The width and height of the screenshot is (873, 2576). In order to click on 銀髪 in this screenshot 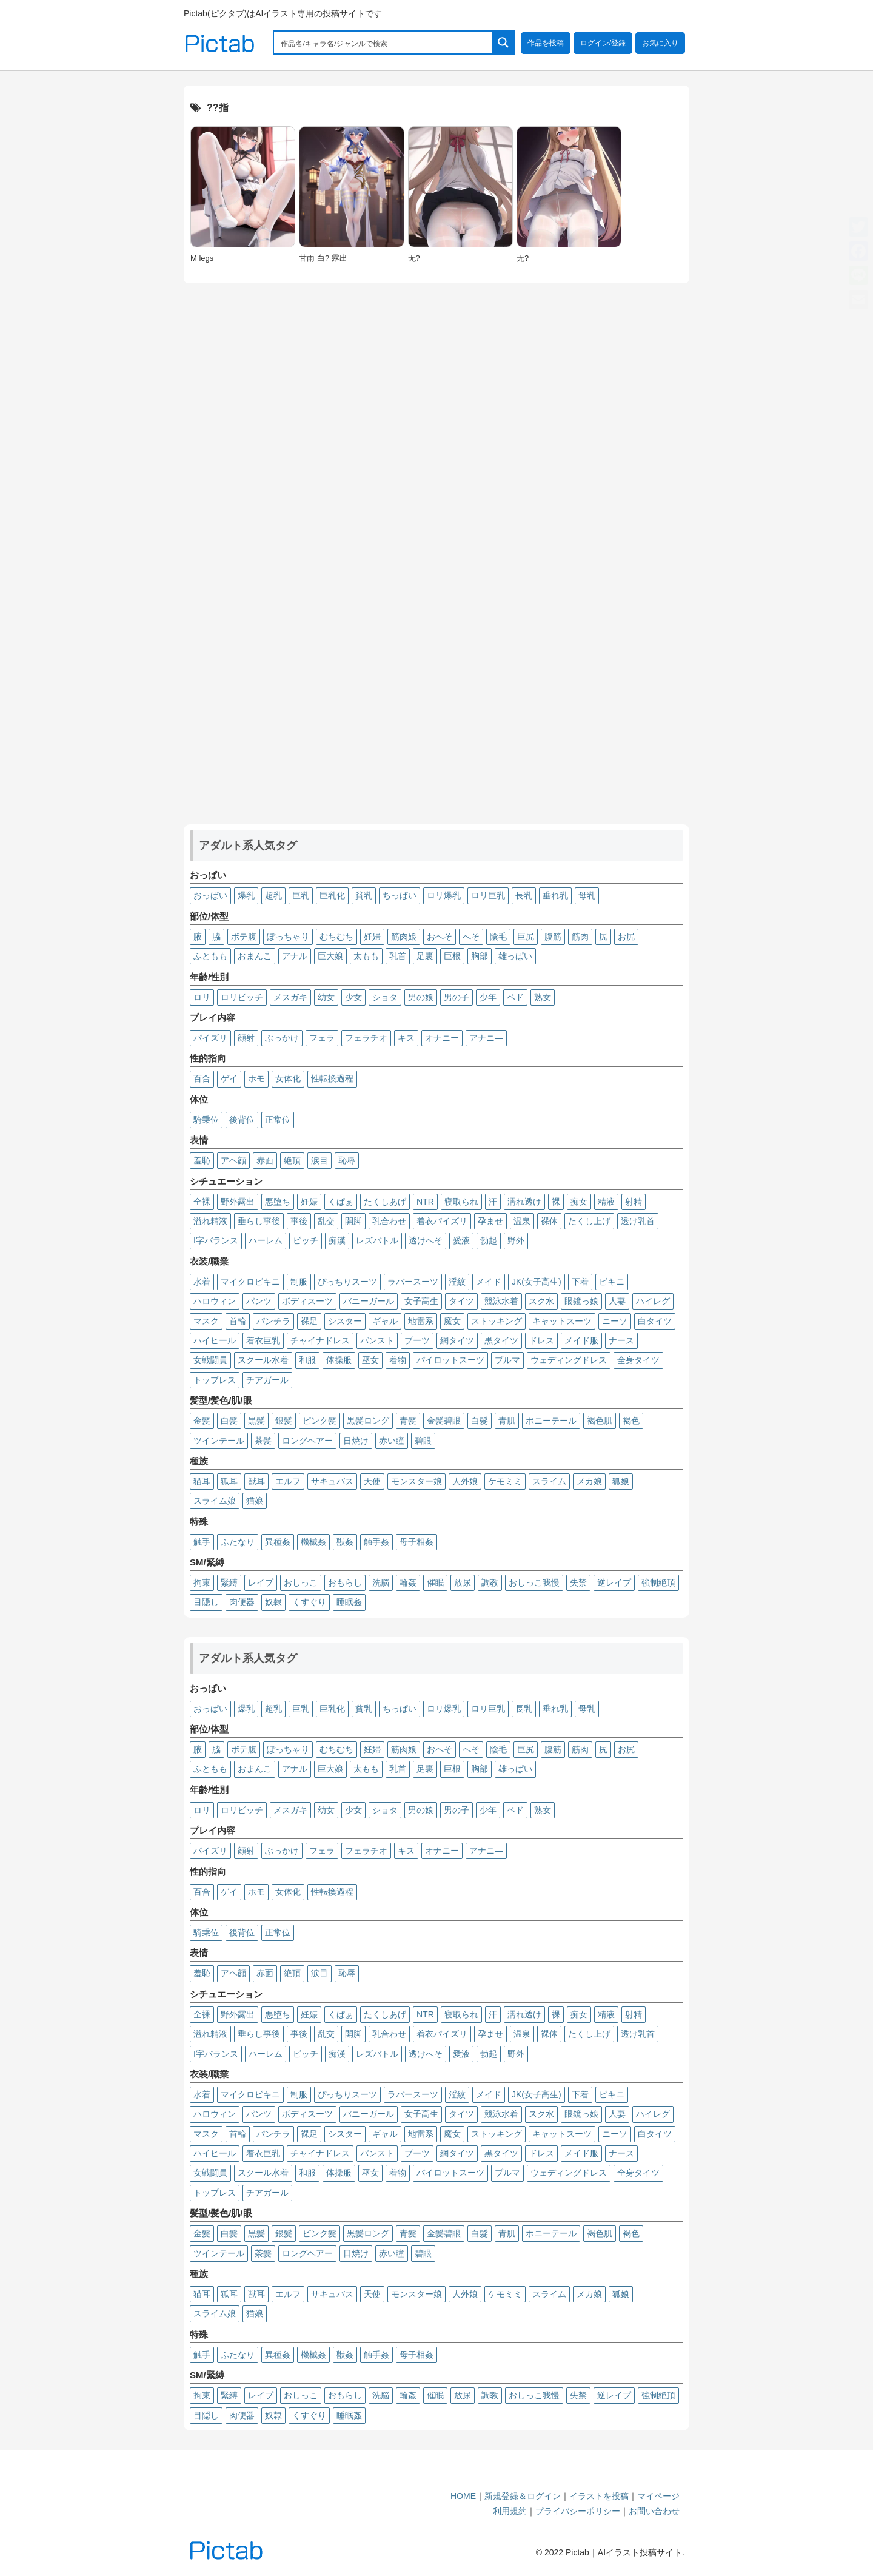, I will do `click(283, 1420)`.